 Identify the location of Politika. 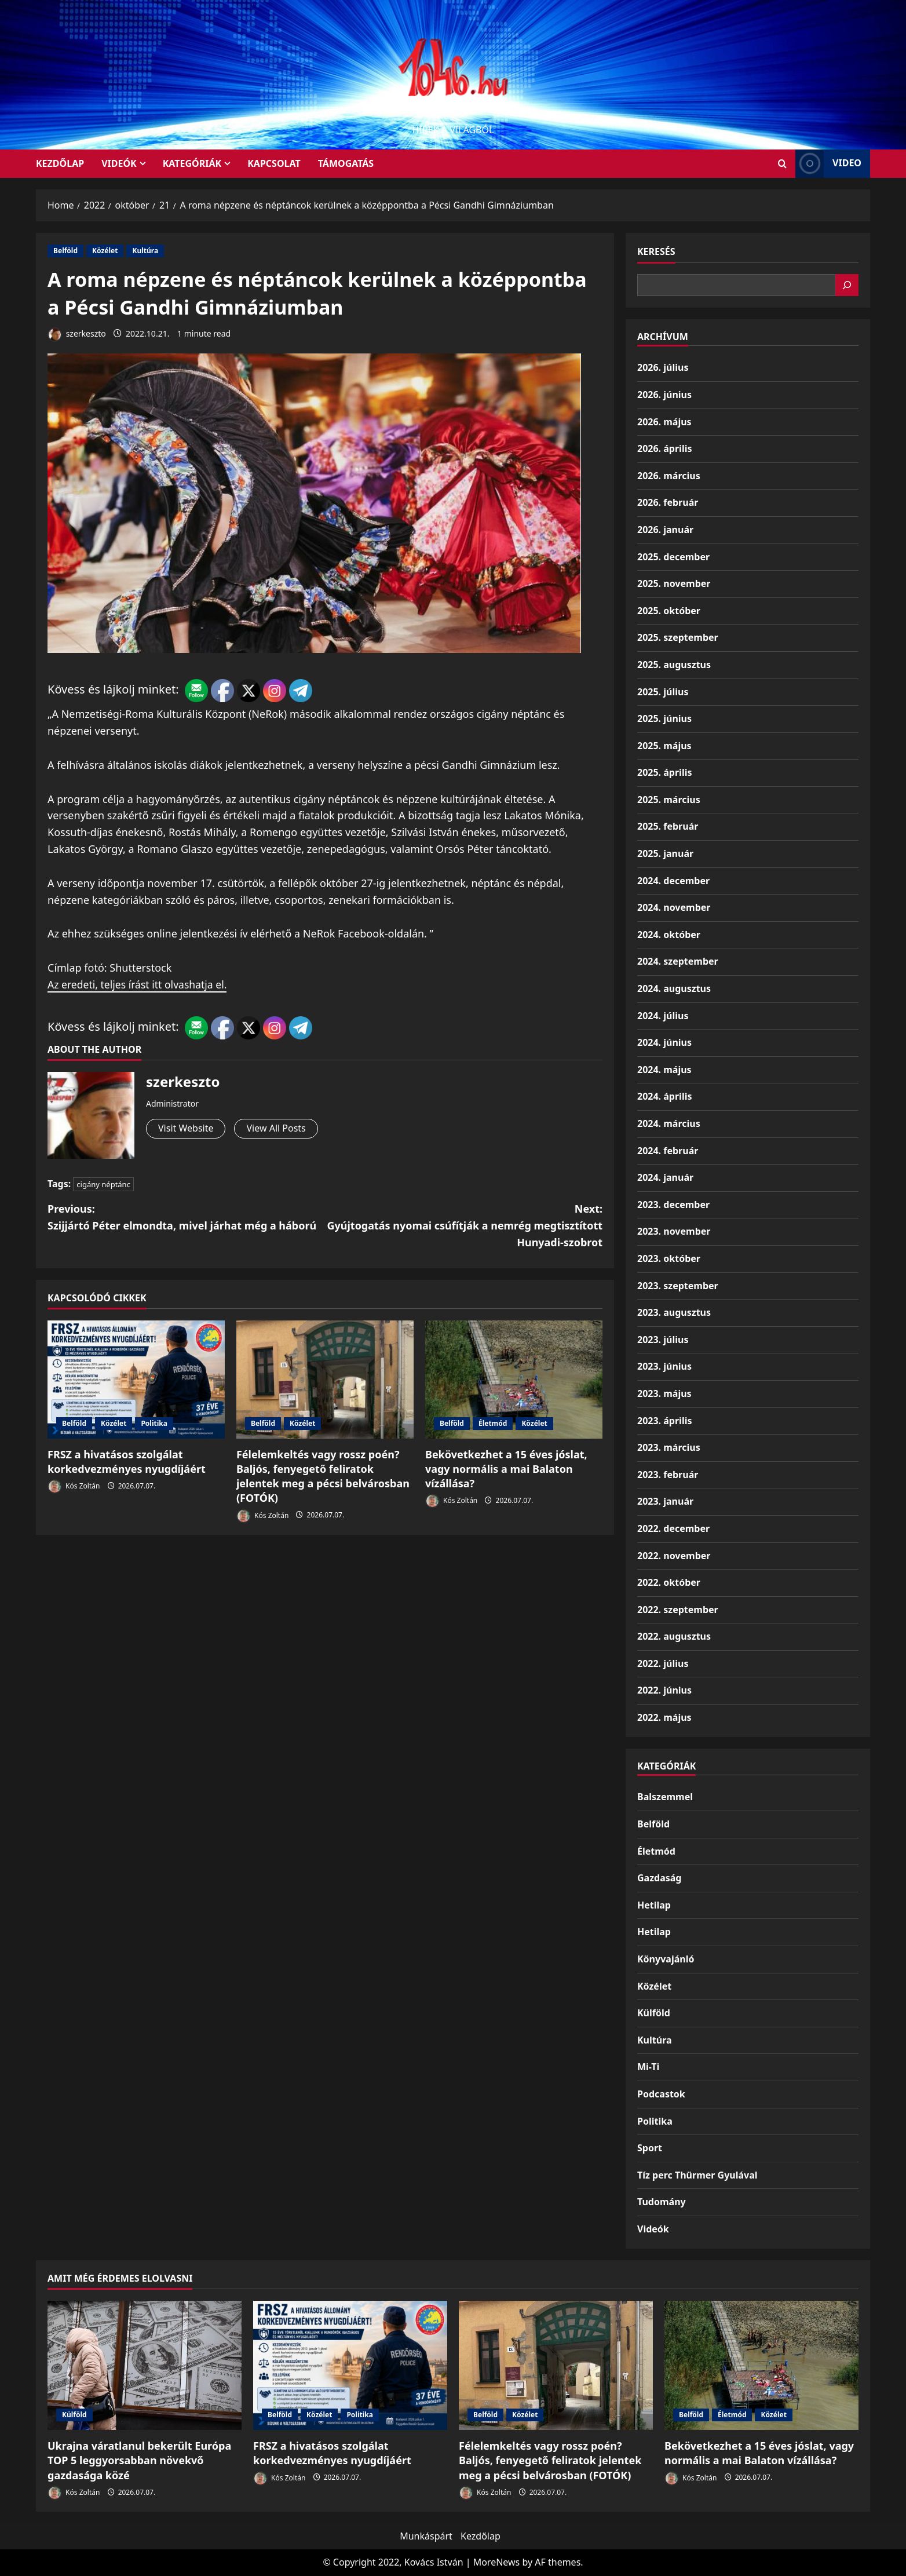
(154, 1423).